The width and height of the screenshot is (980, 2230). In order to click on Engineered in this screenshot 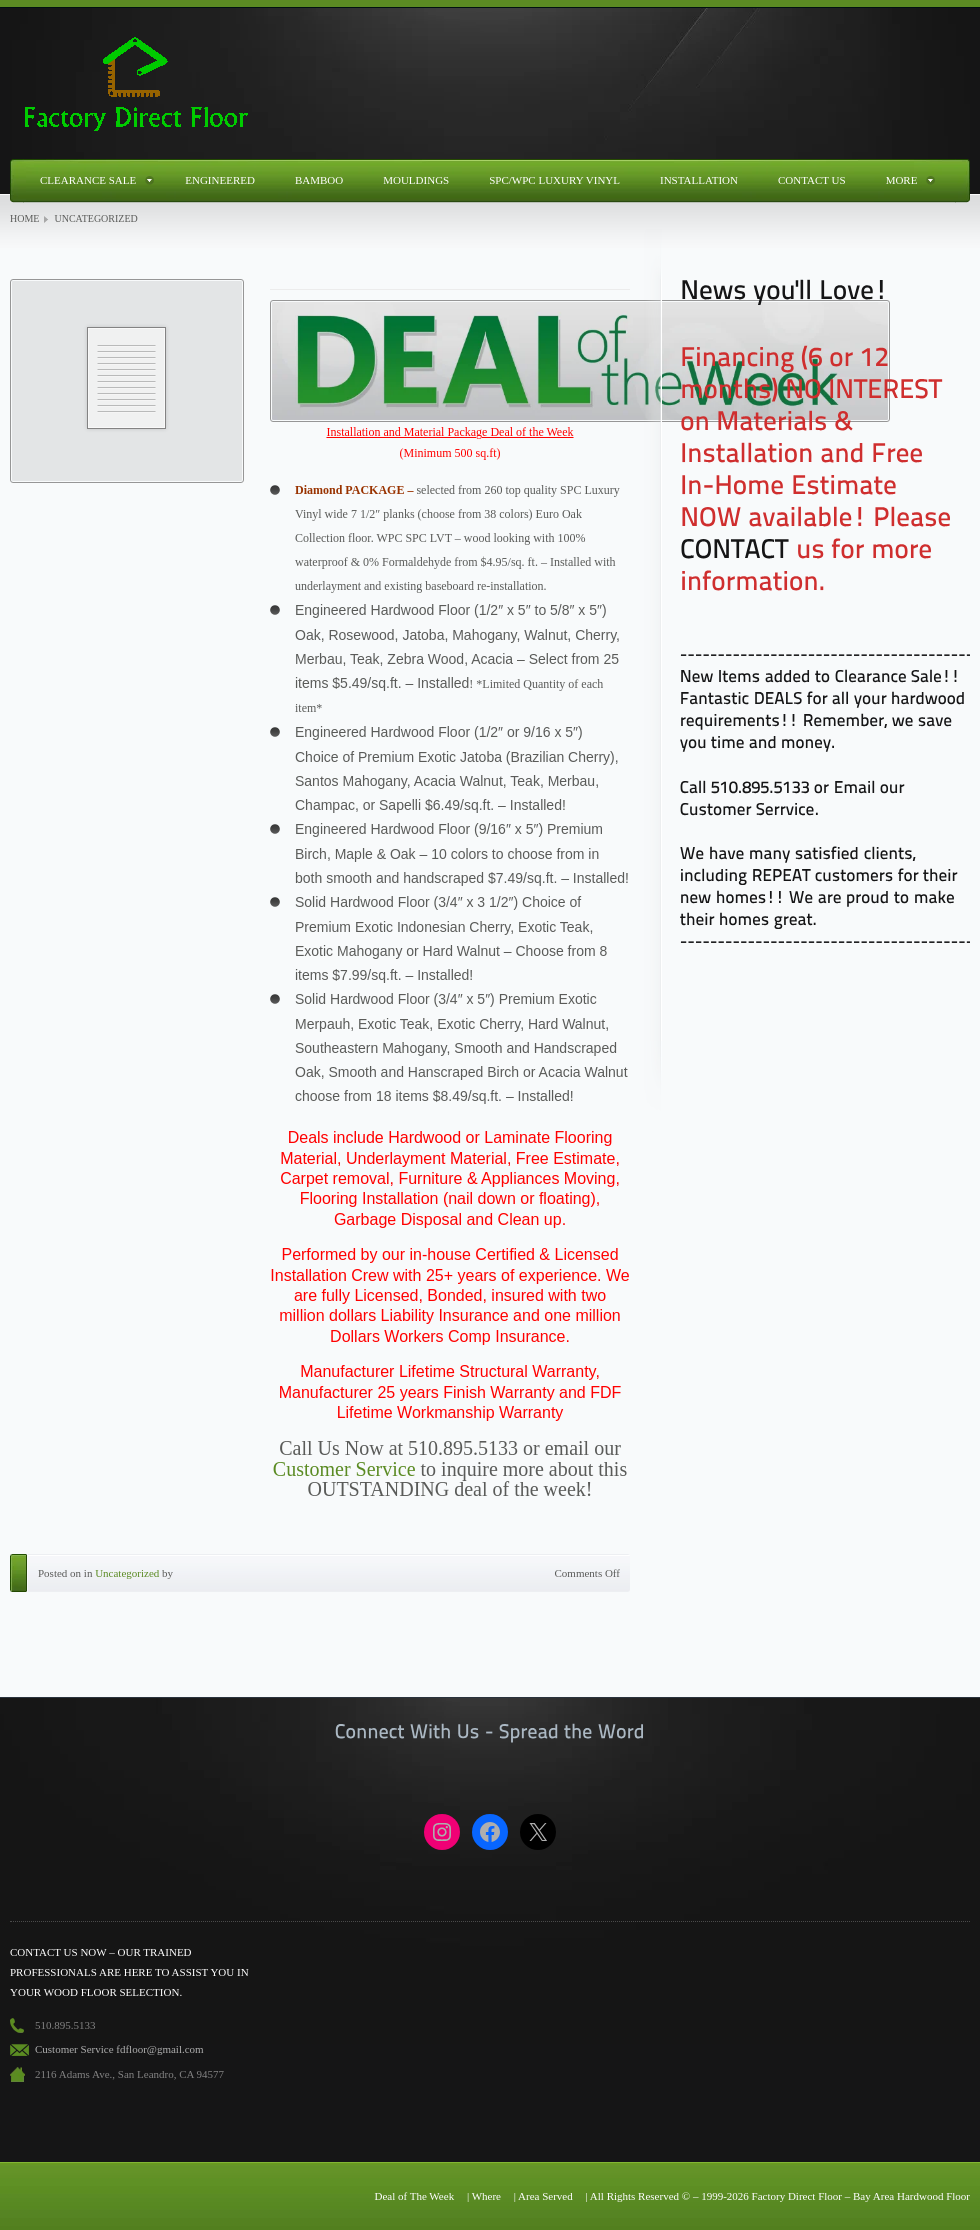, I will do `click(220, 180)`.